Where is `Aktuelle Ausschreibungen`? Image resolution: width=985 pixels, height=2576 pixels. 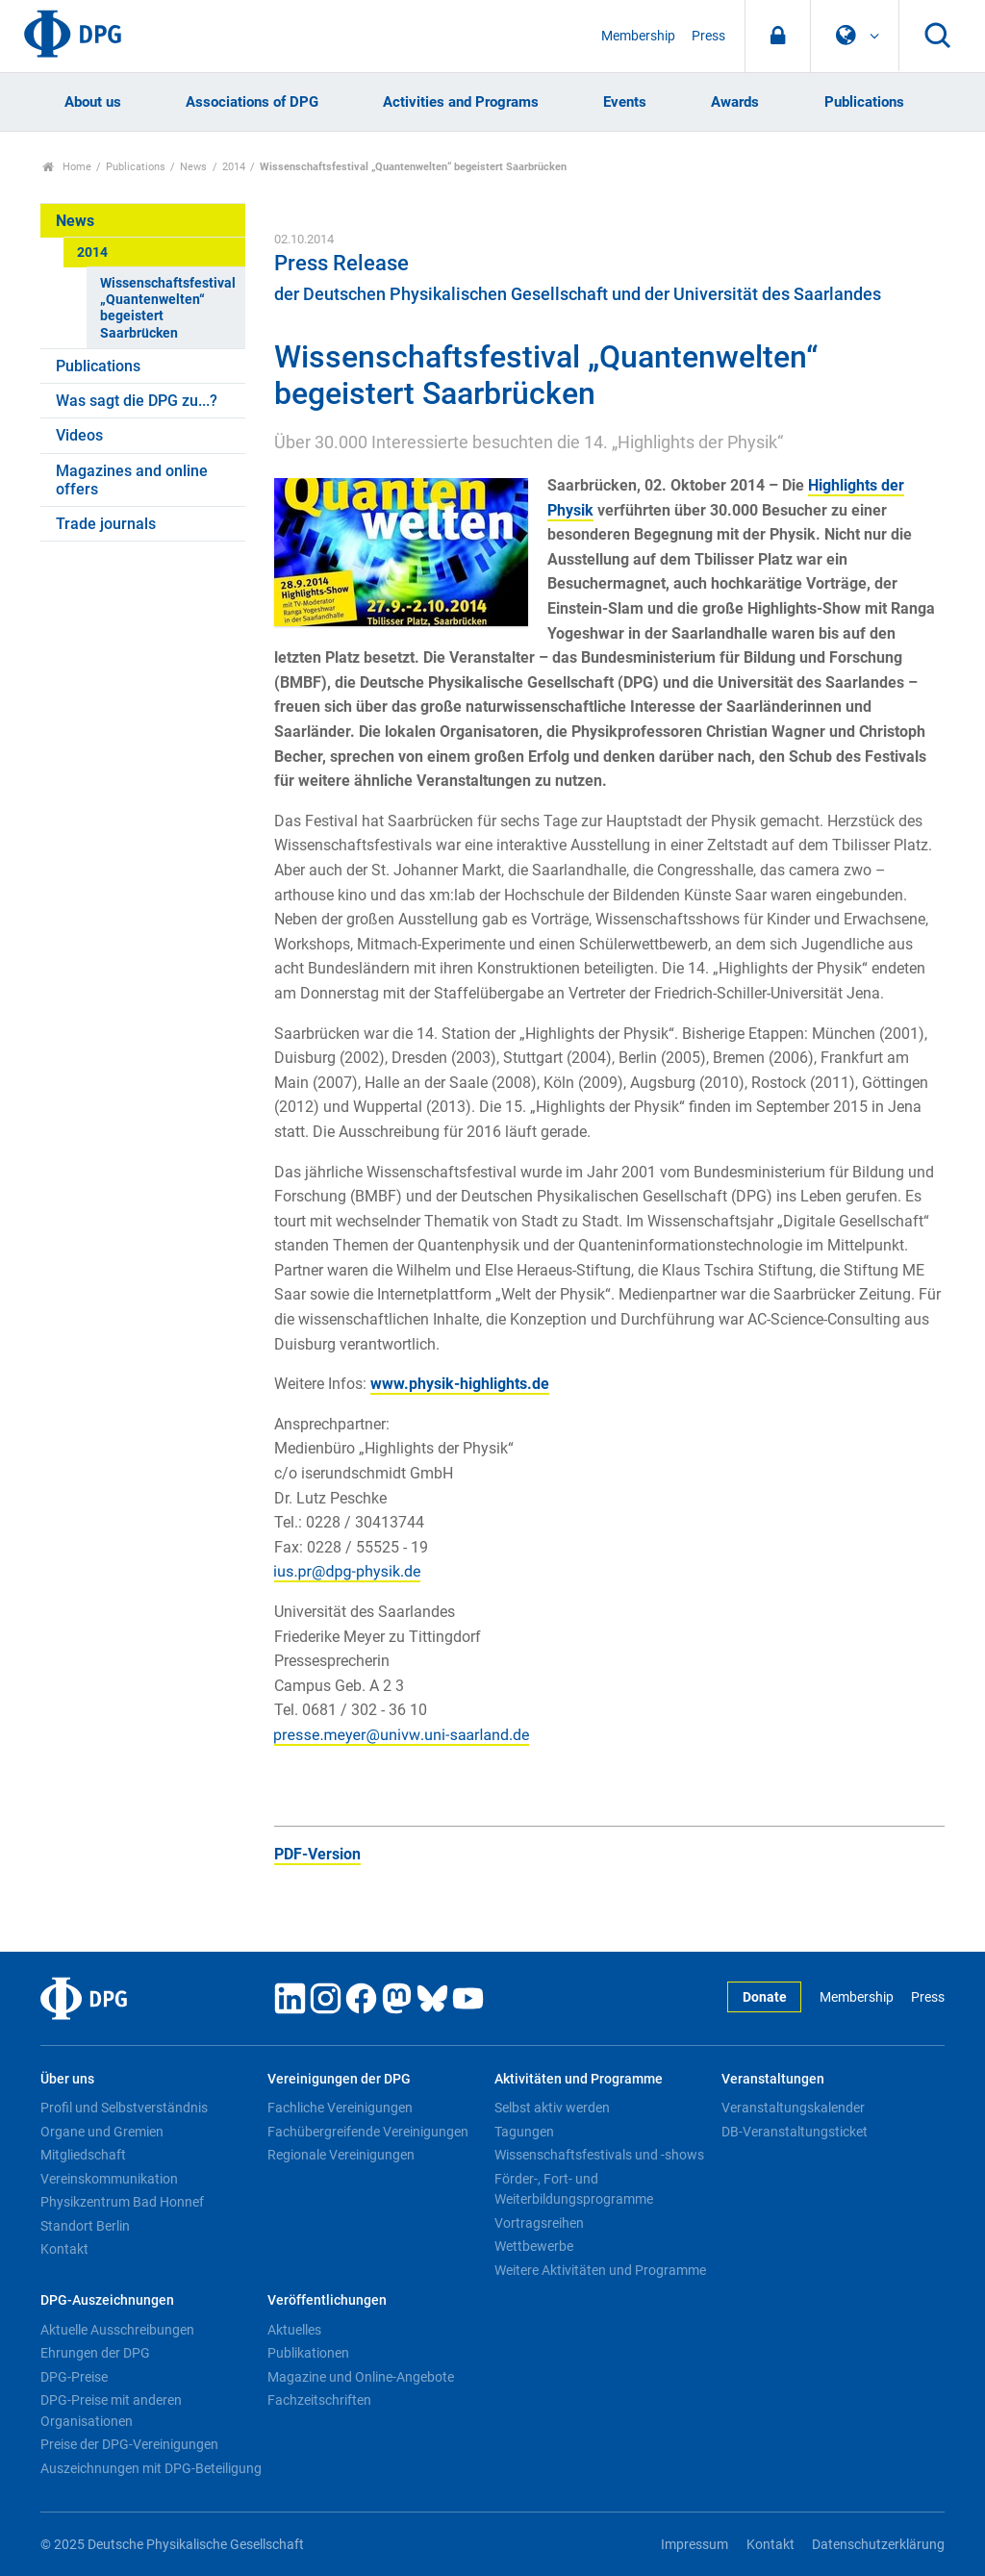
Aktuelle Ausschreibungen is located at coordinates (117, 2329).